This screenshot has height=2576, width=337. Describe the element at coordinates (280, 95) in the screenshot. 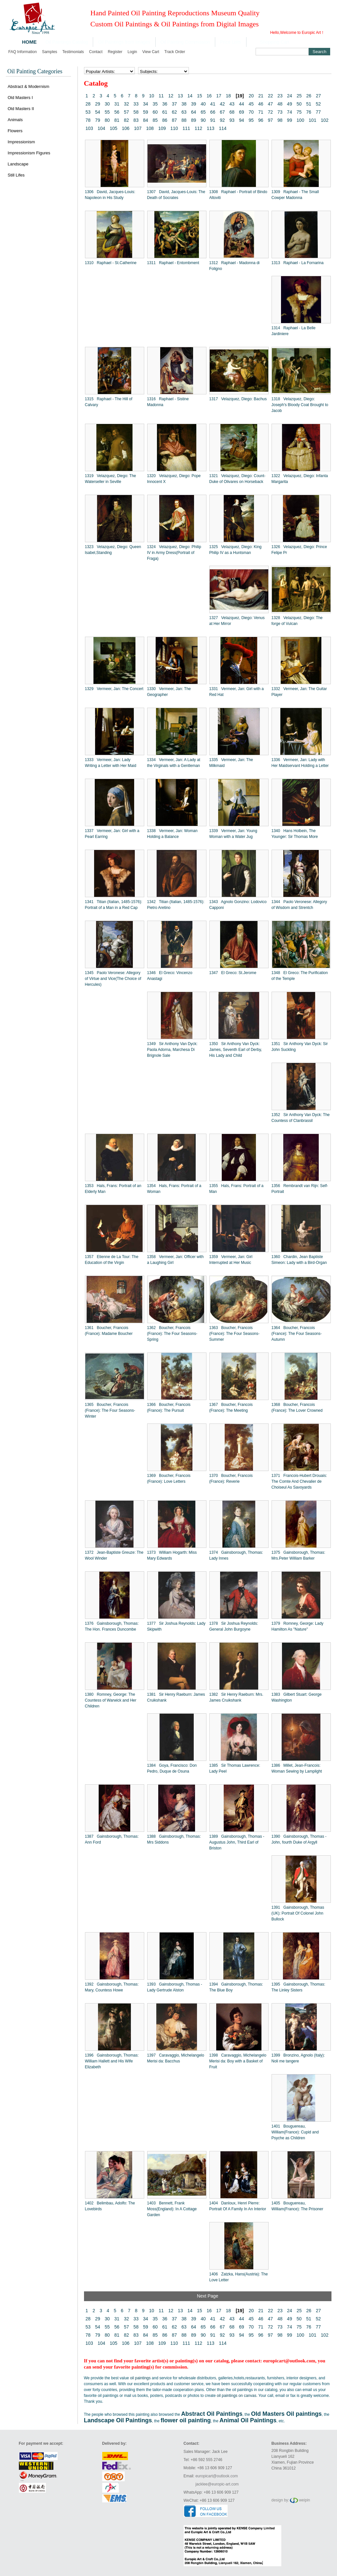

I see `23` at that location.